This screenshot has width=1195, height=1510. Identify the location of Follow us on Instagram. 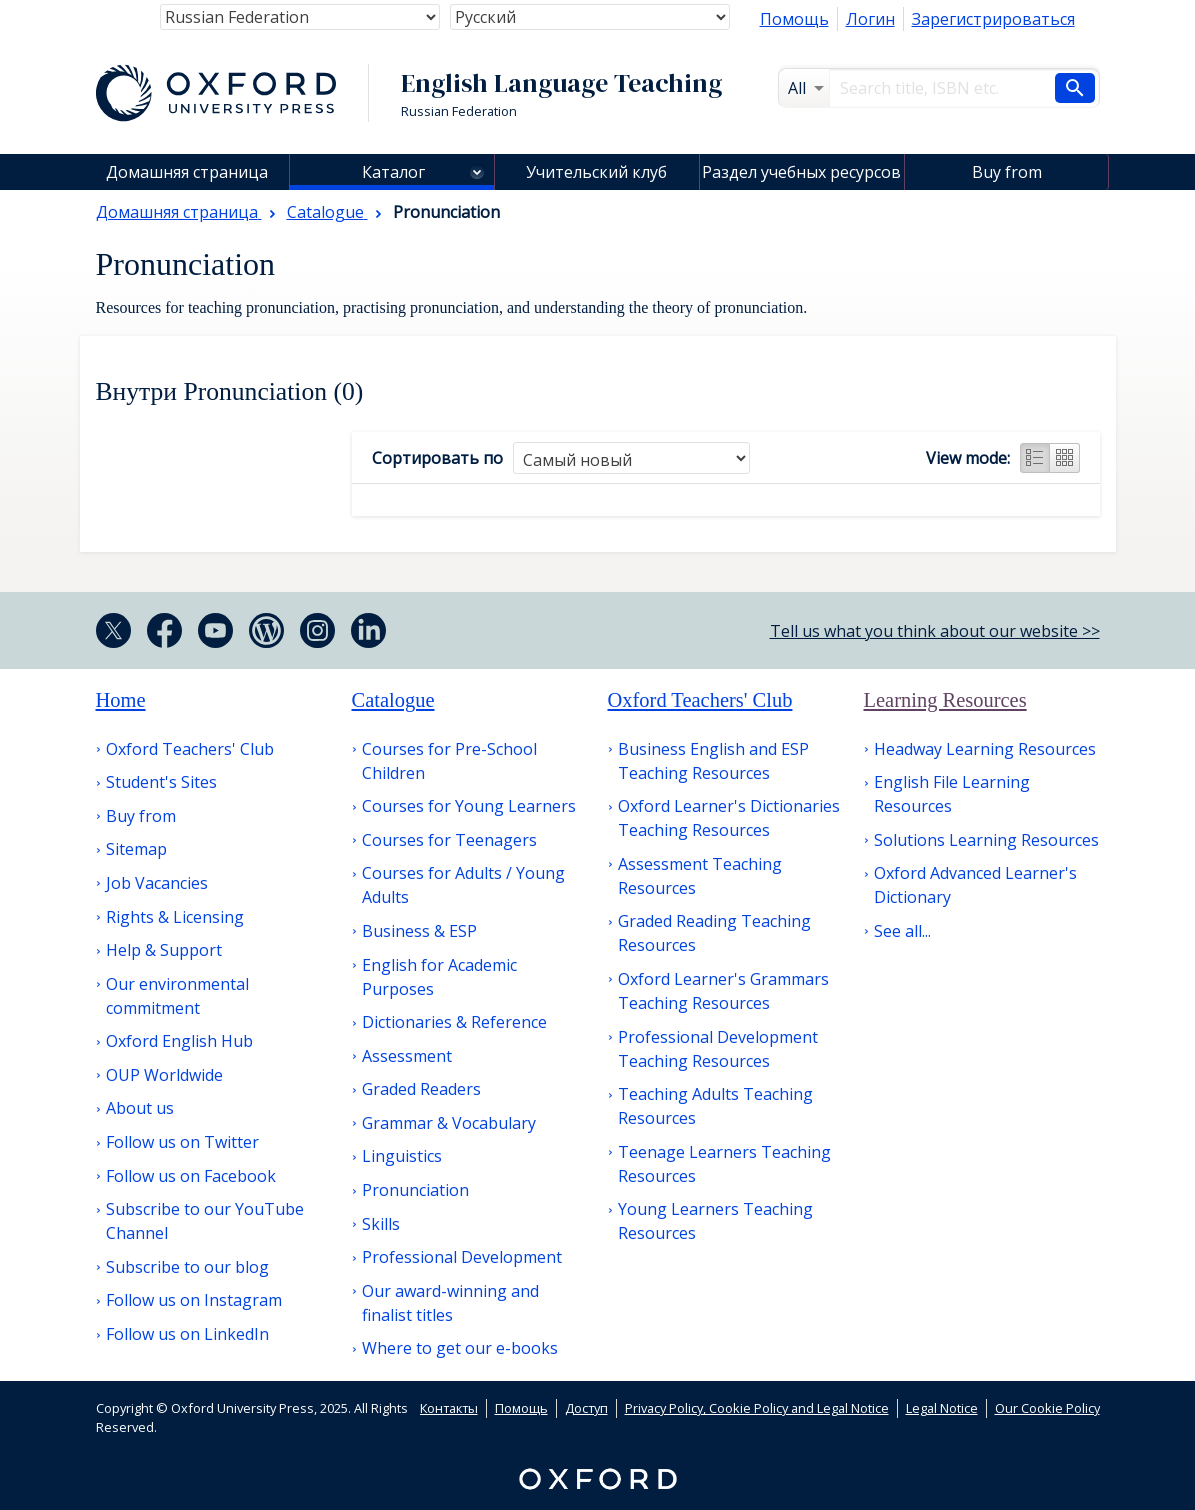
(194, 1300).